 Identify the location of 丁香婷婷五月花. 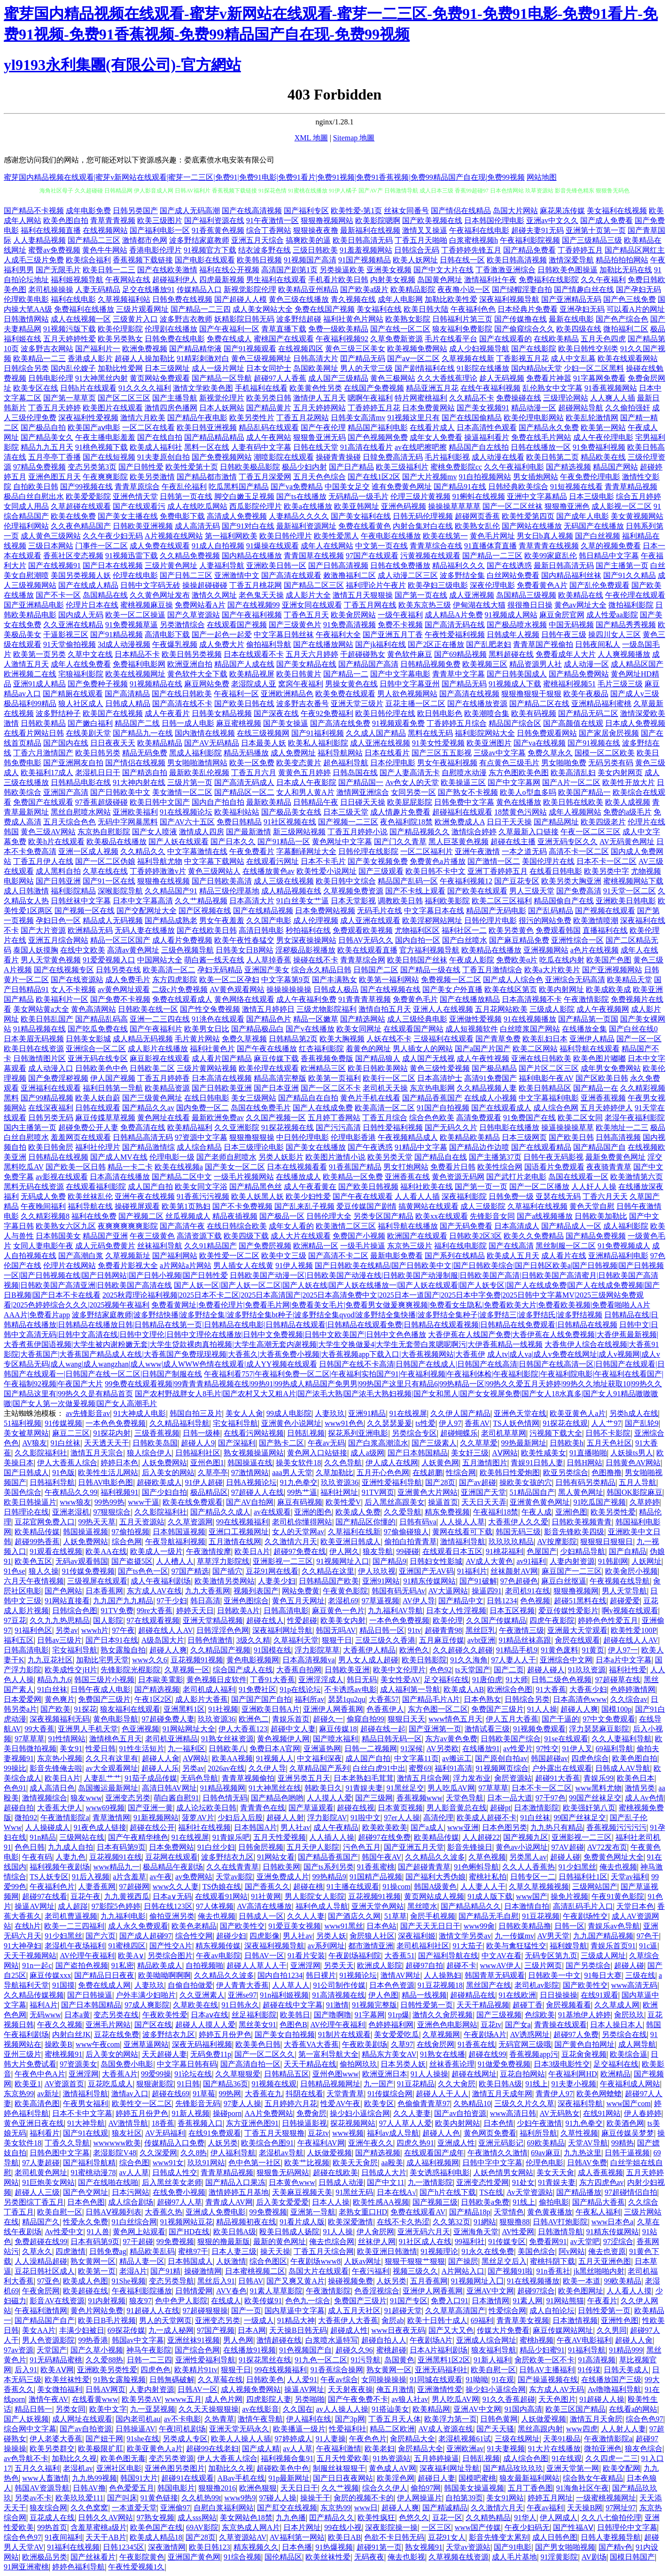
(374, 408).